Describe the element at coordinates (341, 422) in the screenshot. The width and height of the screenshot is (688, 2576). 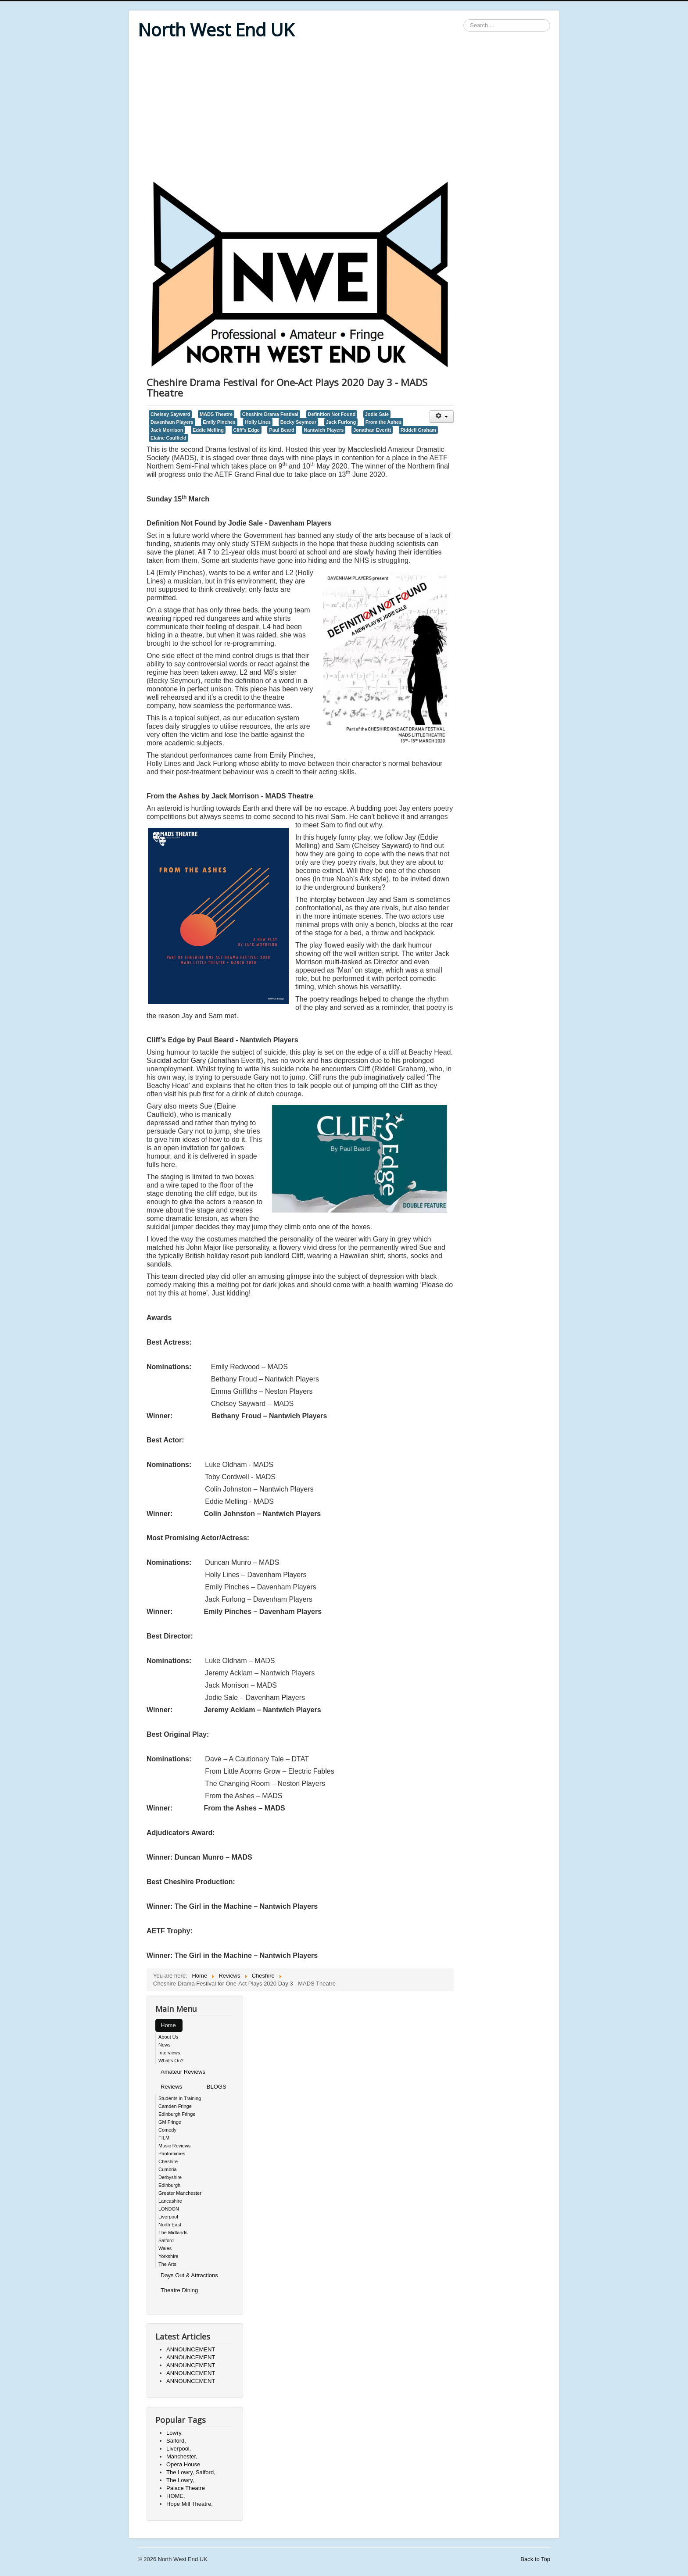
I see `Jack Furlong` at that location.